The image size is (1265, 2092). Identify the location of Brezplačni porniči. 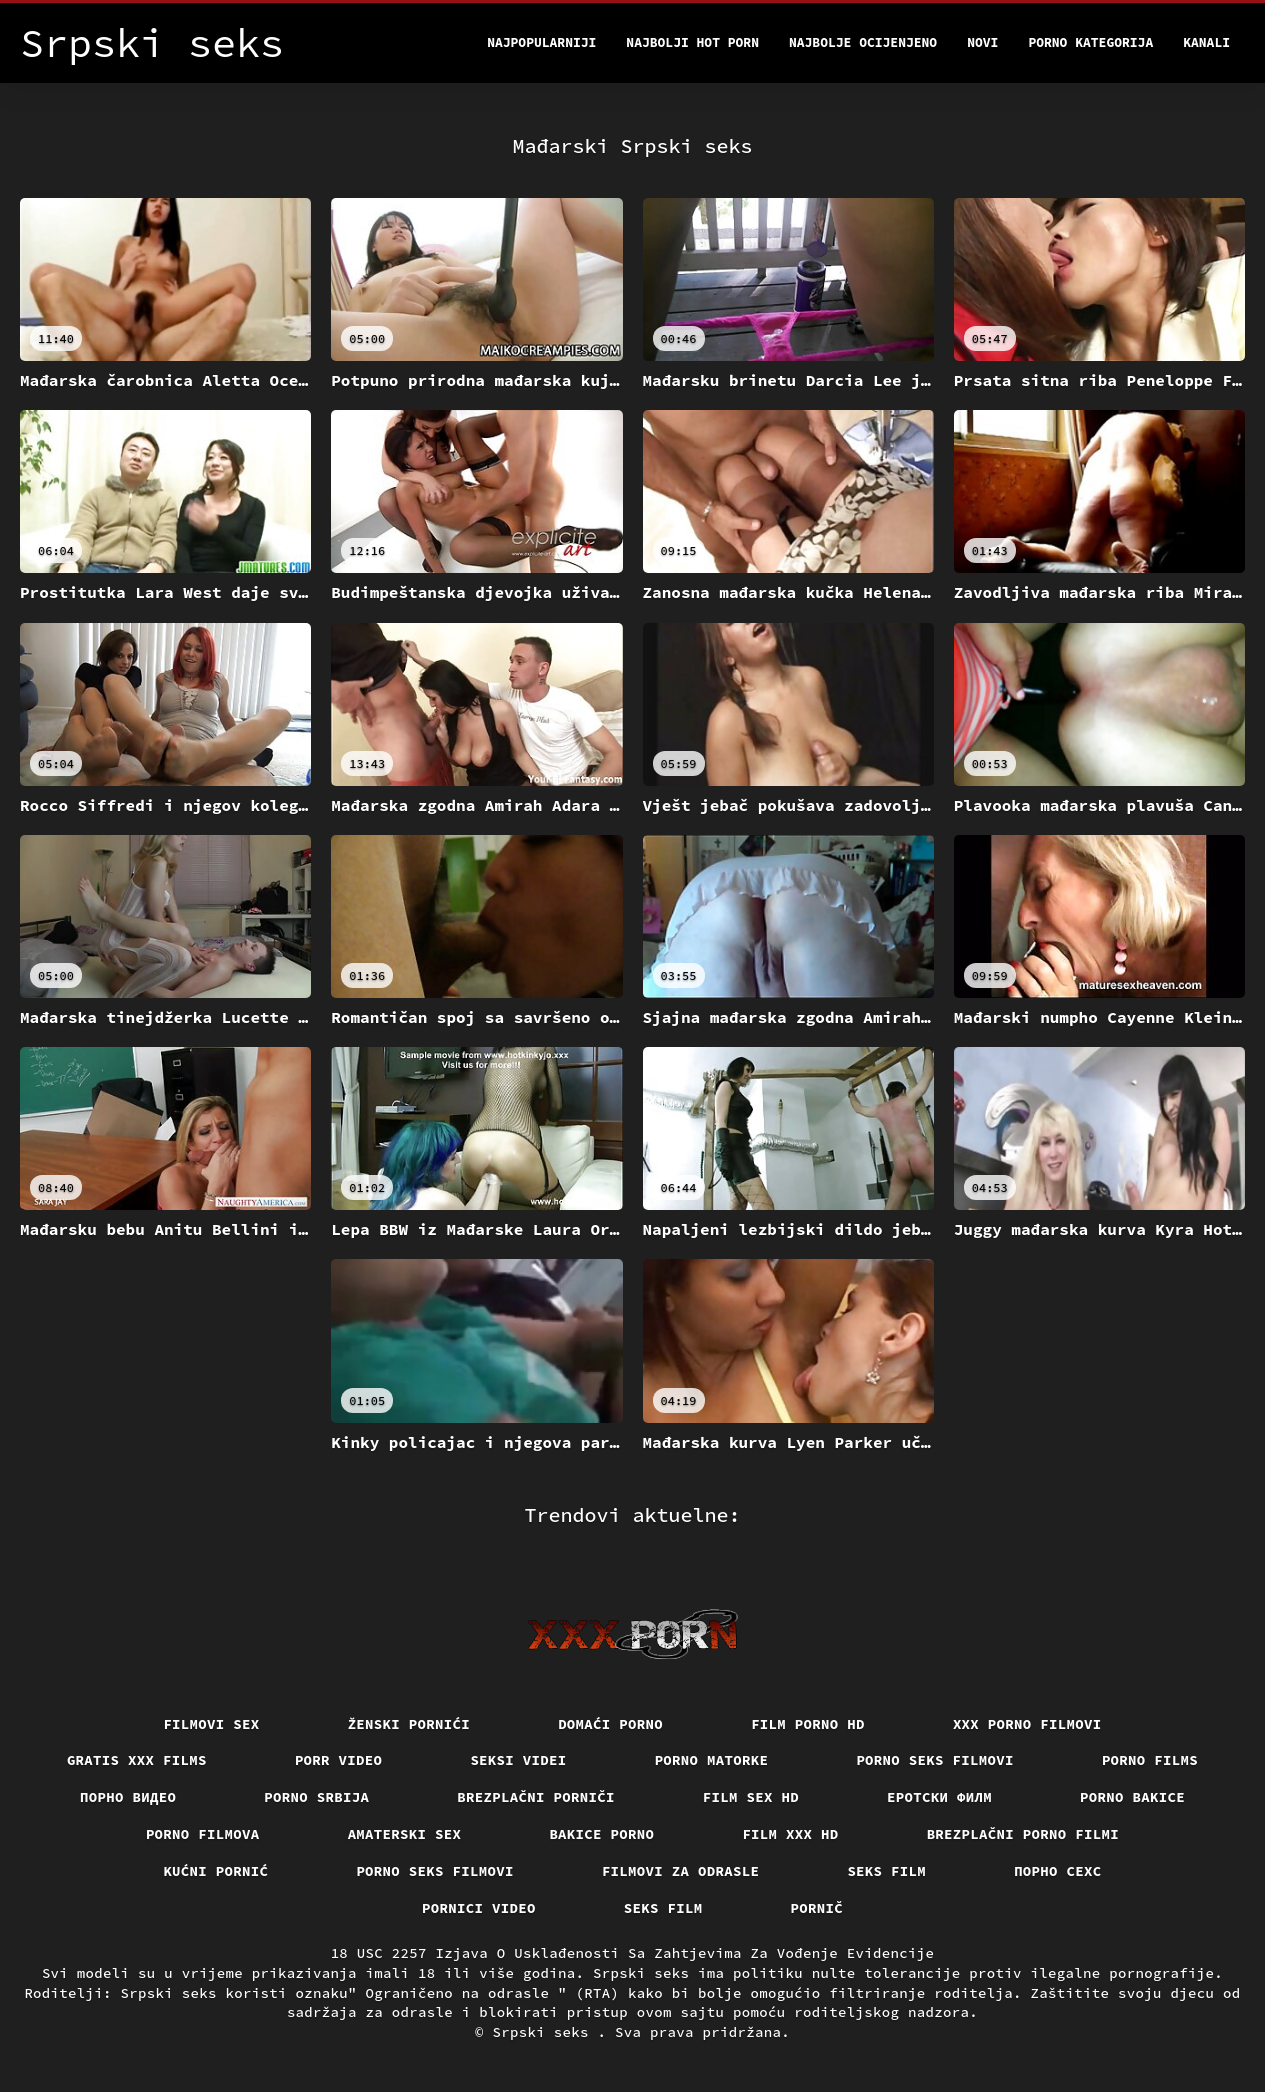
(536, 1797).